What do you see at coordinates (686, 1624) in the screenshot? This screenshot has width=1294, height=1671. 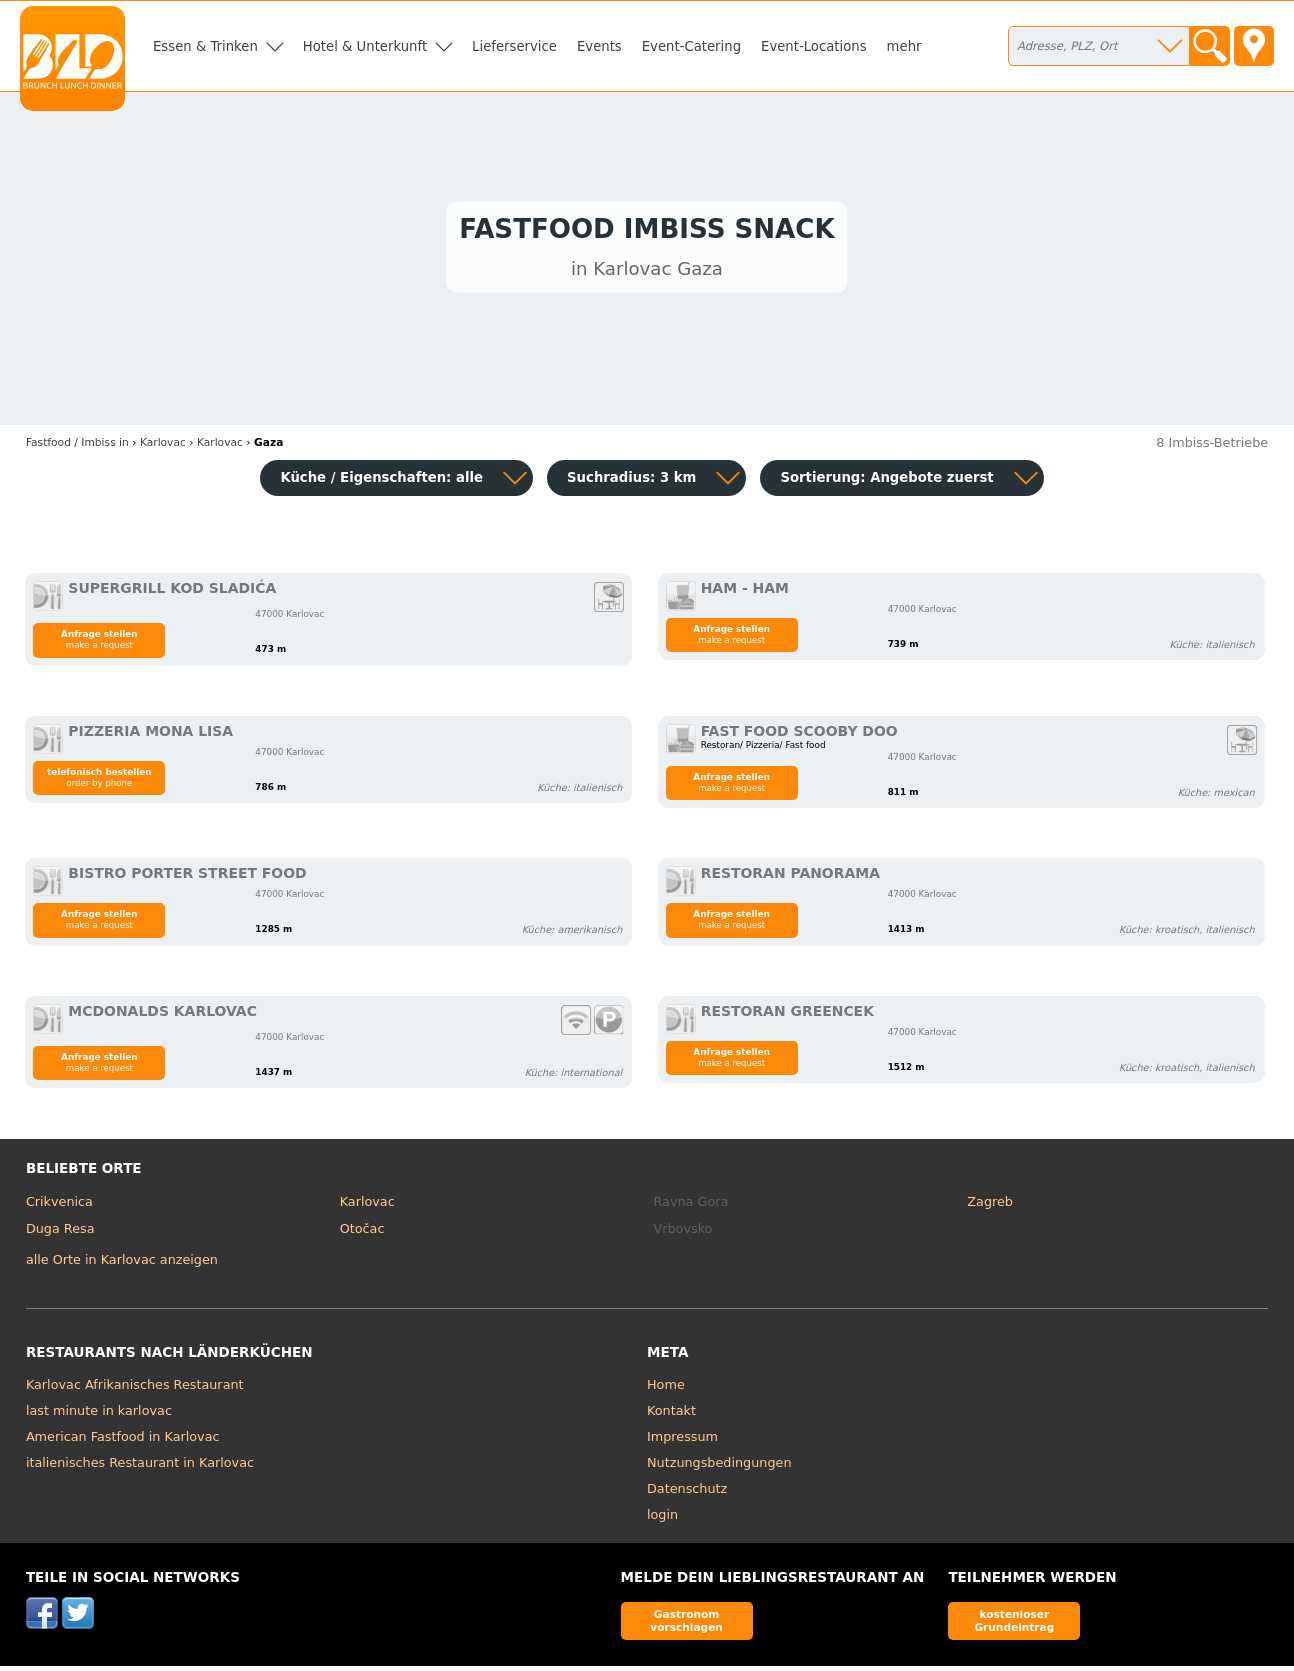 I see `Gastronom vorschlagen` at bounding box center [686, 1624].